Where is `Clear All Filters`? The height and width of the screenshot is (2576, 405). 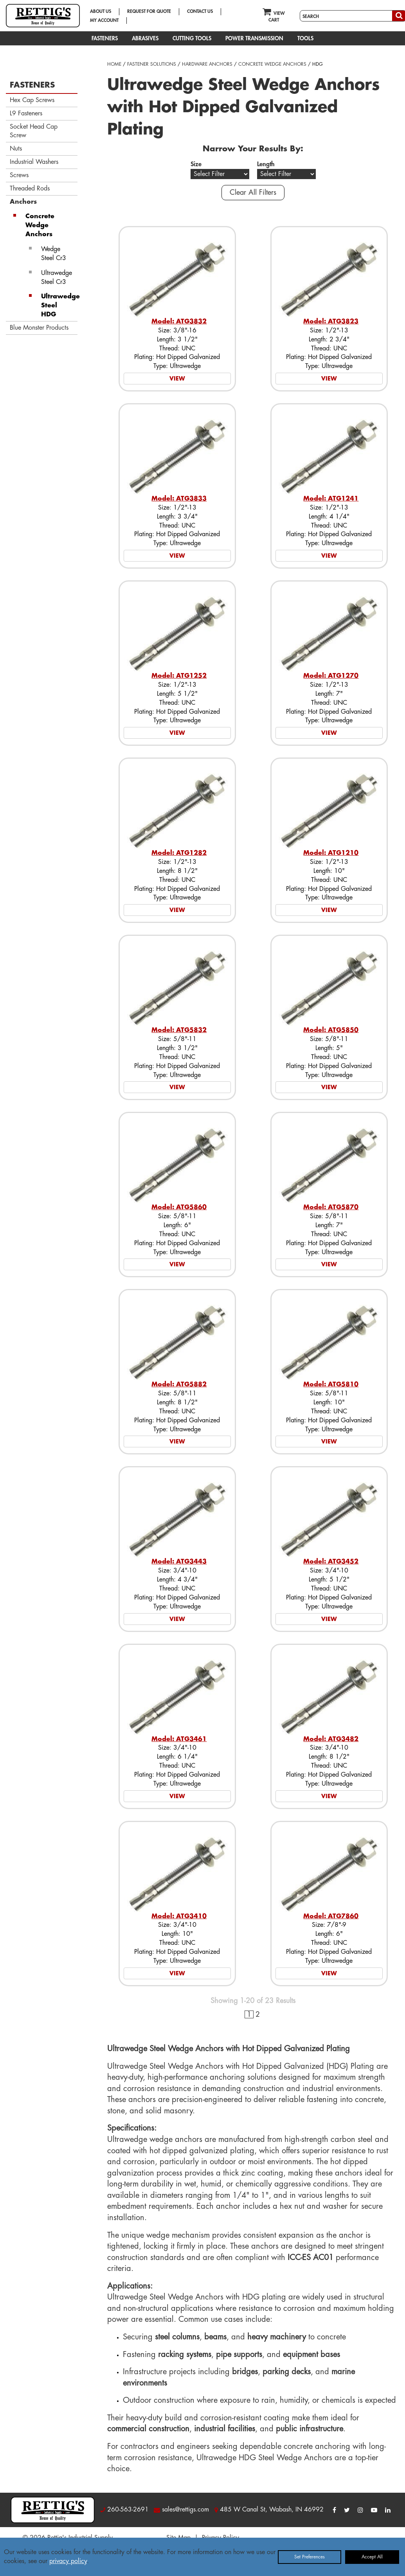 Clear All Filters is located at coordinates (253, 192).